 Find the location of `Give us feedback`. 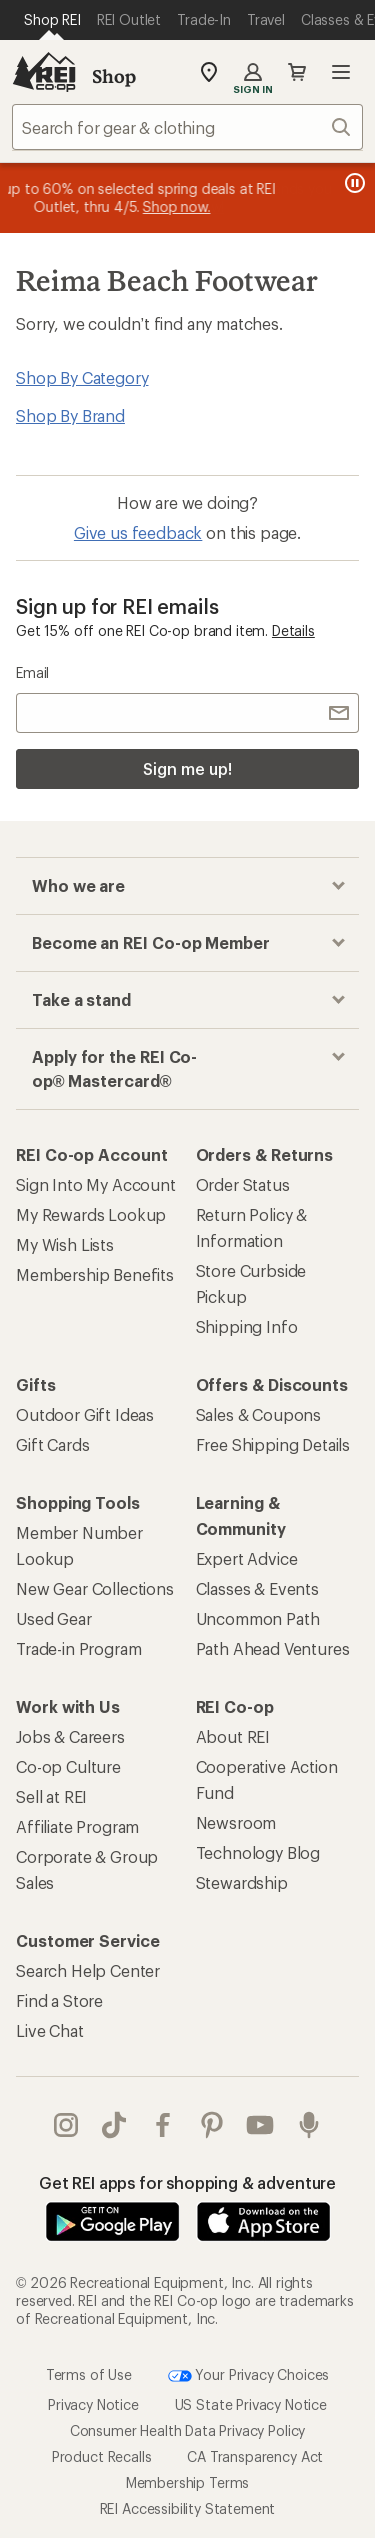

Give us feedback is located at coordinates (138, 532).